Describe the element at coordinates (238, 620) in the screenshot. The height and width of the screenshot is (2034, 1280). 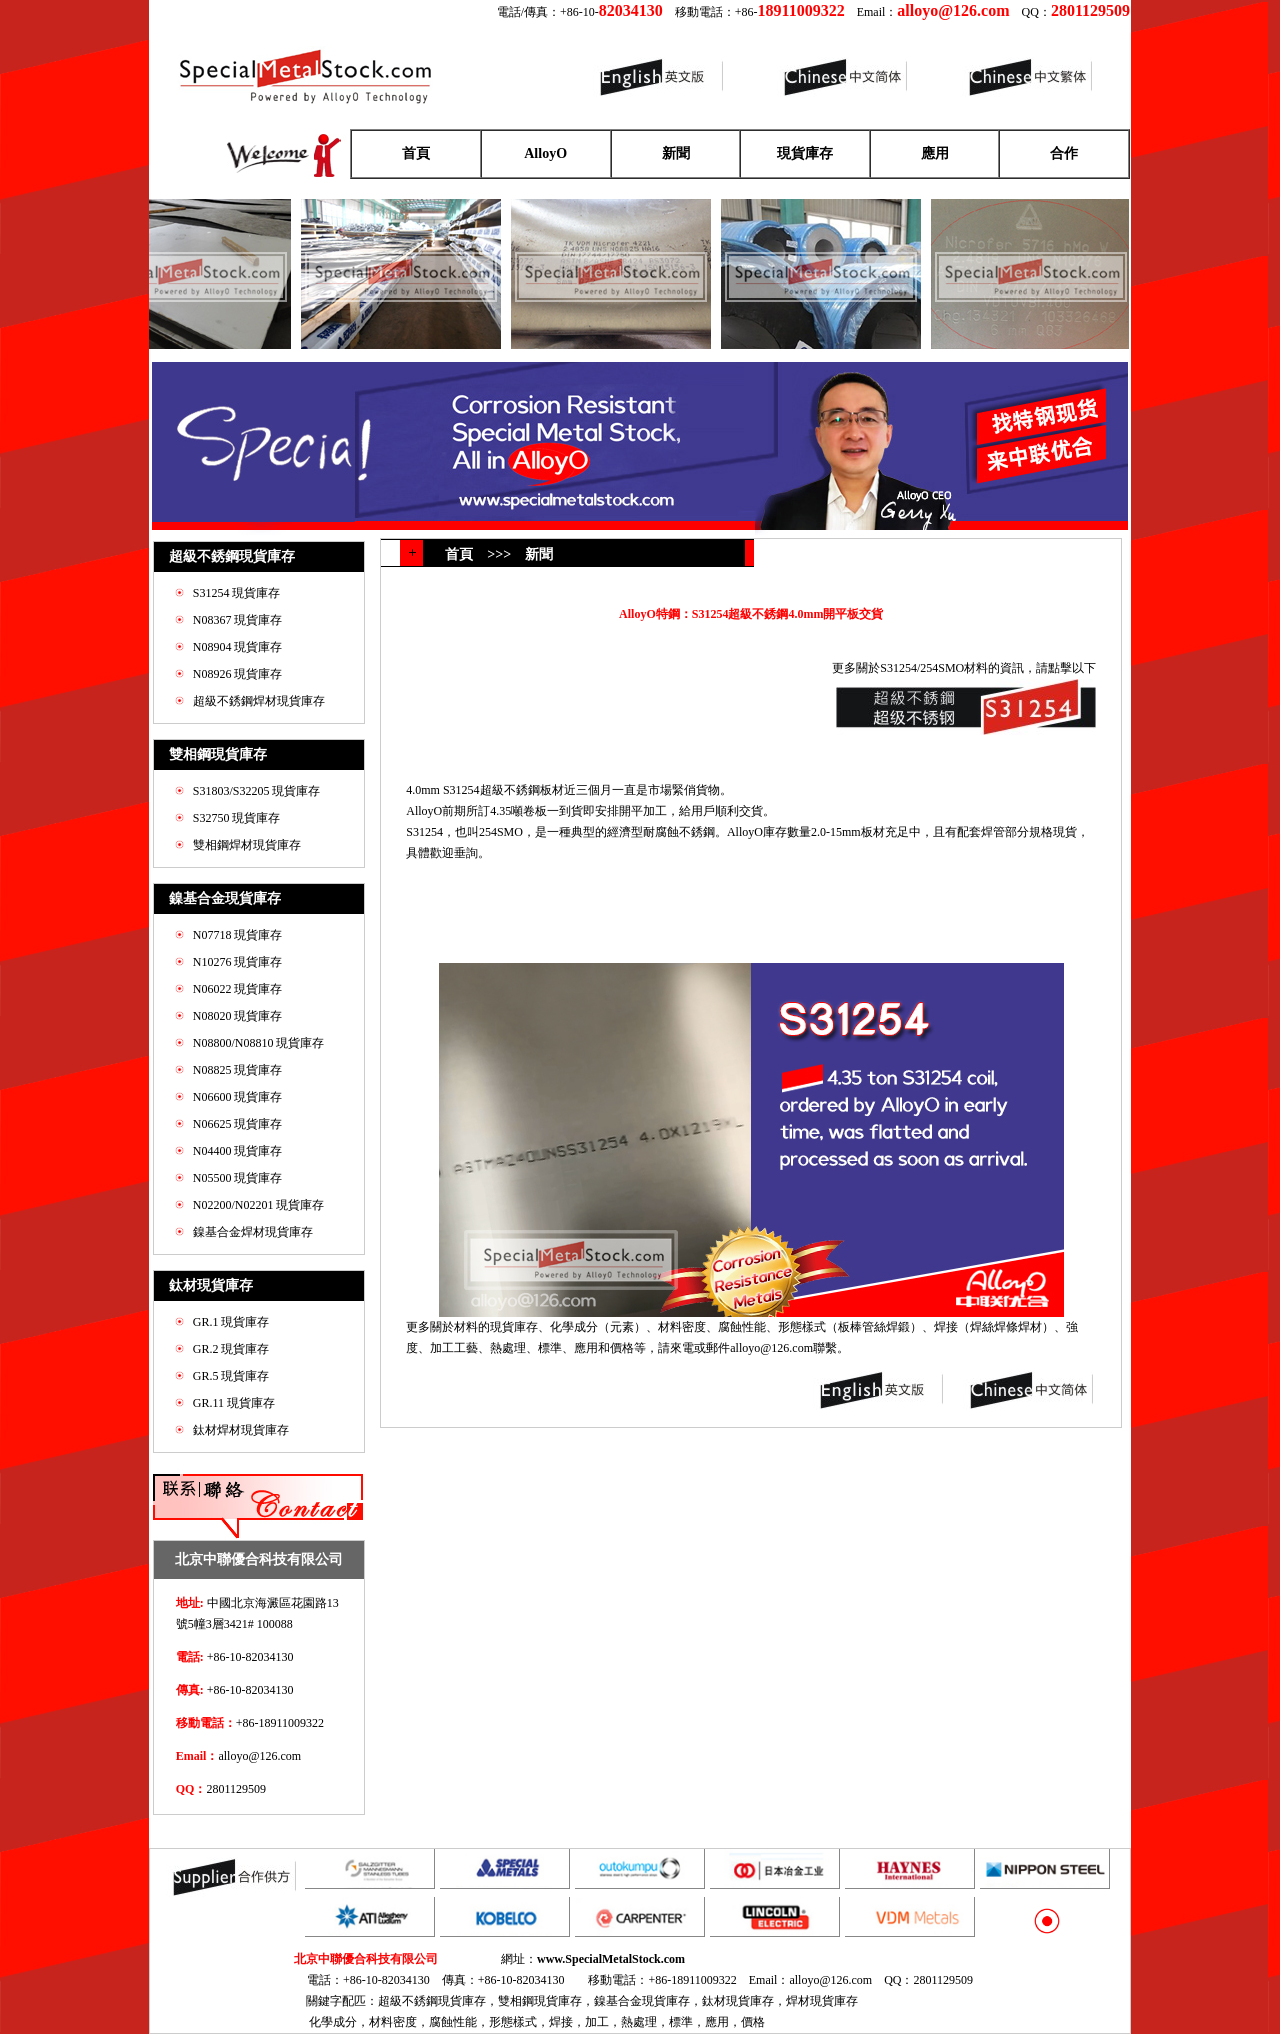
I see `N08367 現貨庫存` at that location.